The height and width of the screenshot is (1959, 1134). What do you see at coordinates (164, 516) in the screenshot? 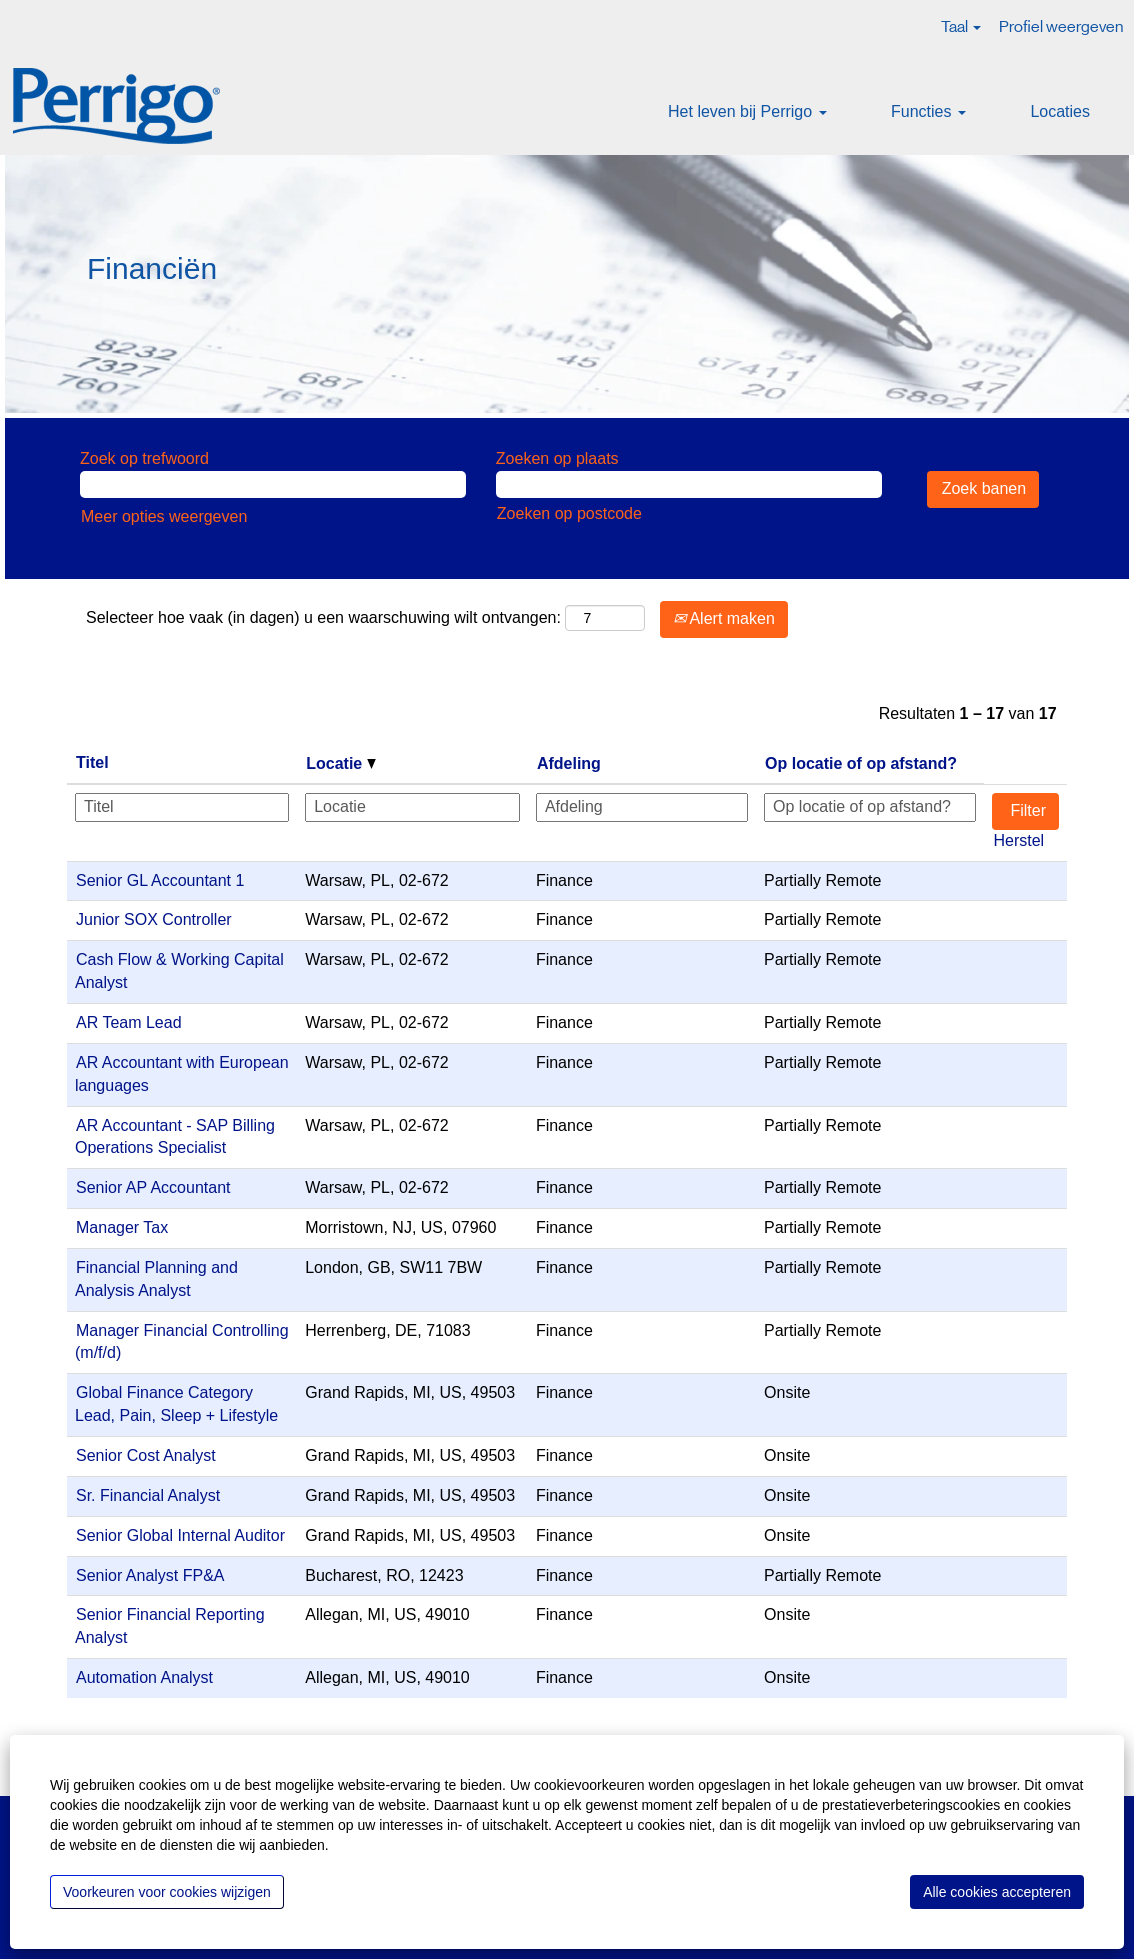
I see `Meer opties weergeven [button]` at bounding box center [164, 516].